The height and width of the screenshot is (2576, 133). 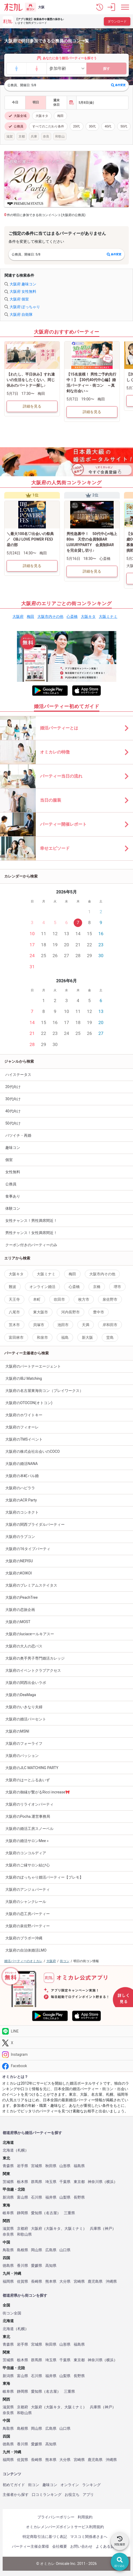 I want to click on ランキング, so click(x=91, y=2485).